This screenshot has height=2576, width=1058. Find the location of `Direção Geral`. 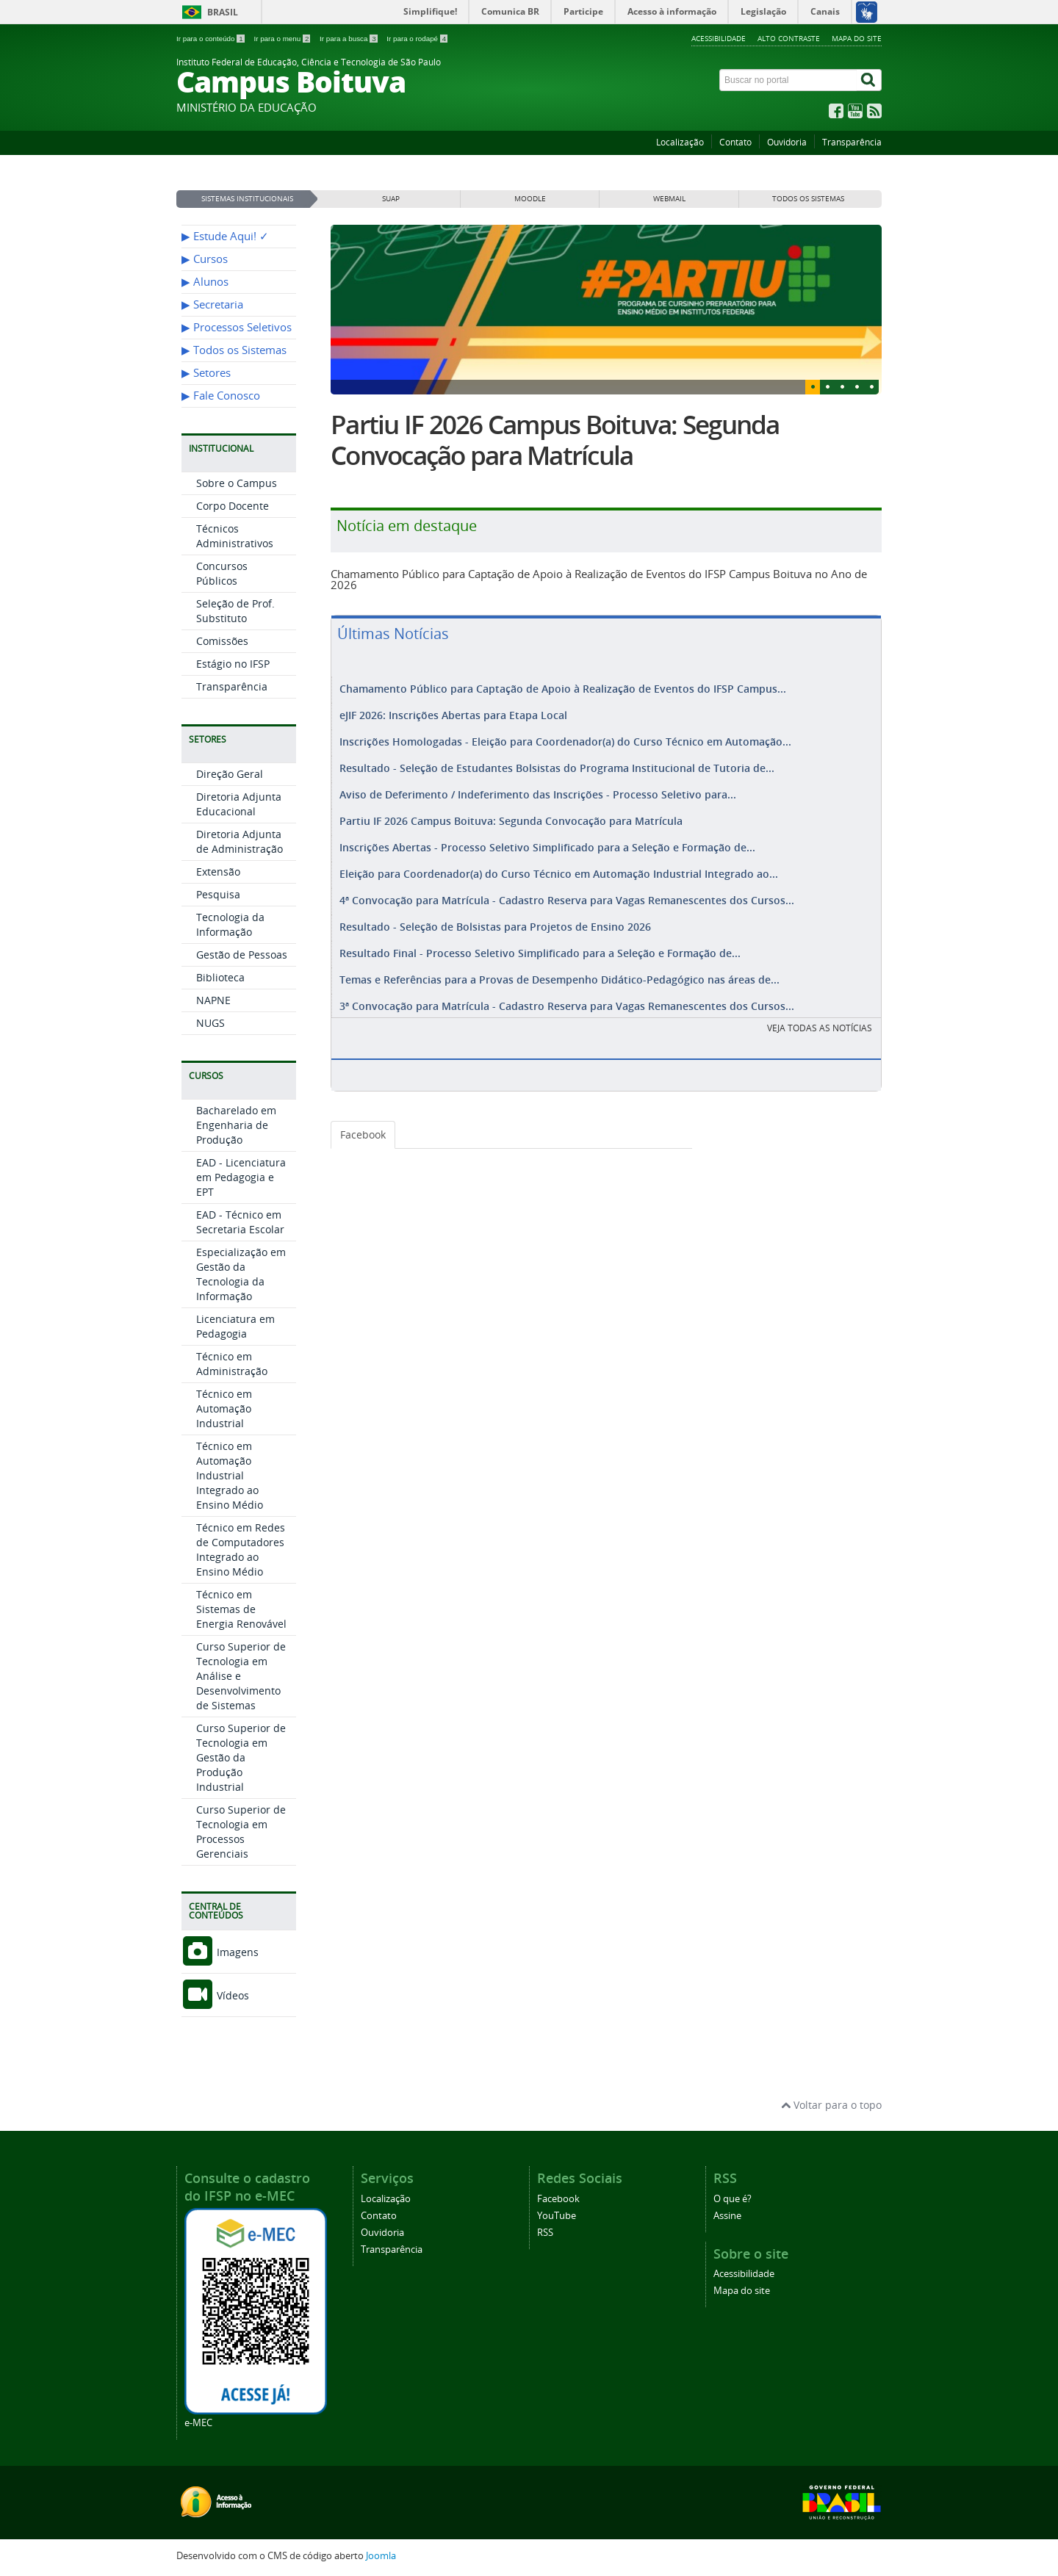

Direção Geral is located at coordinates (229, 774).